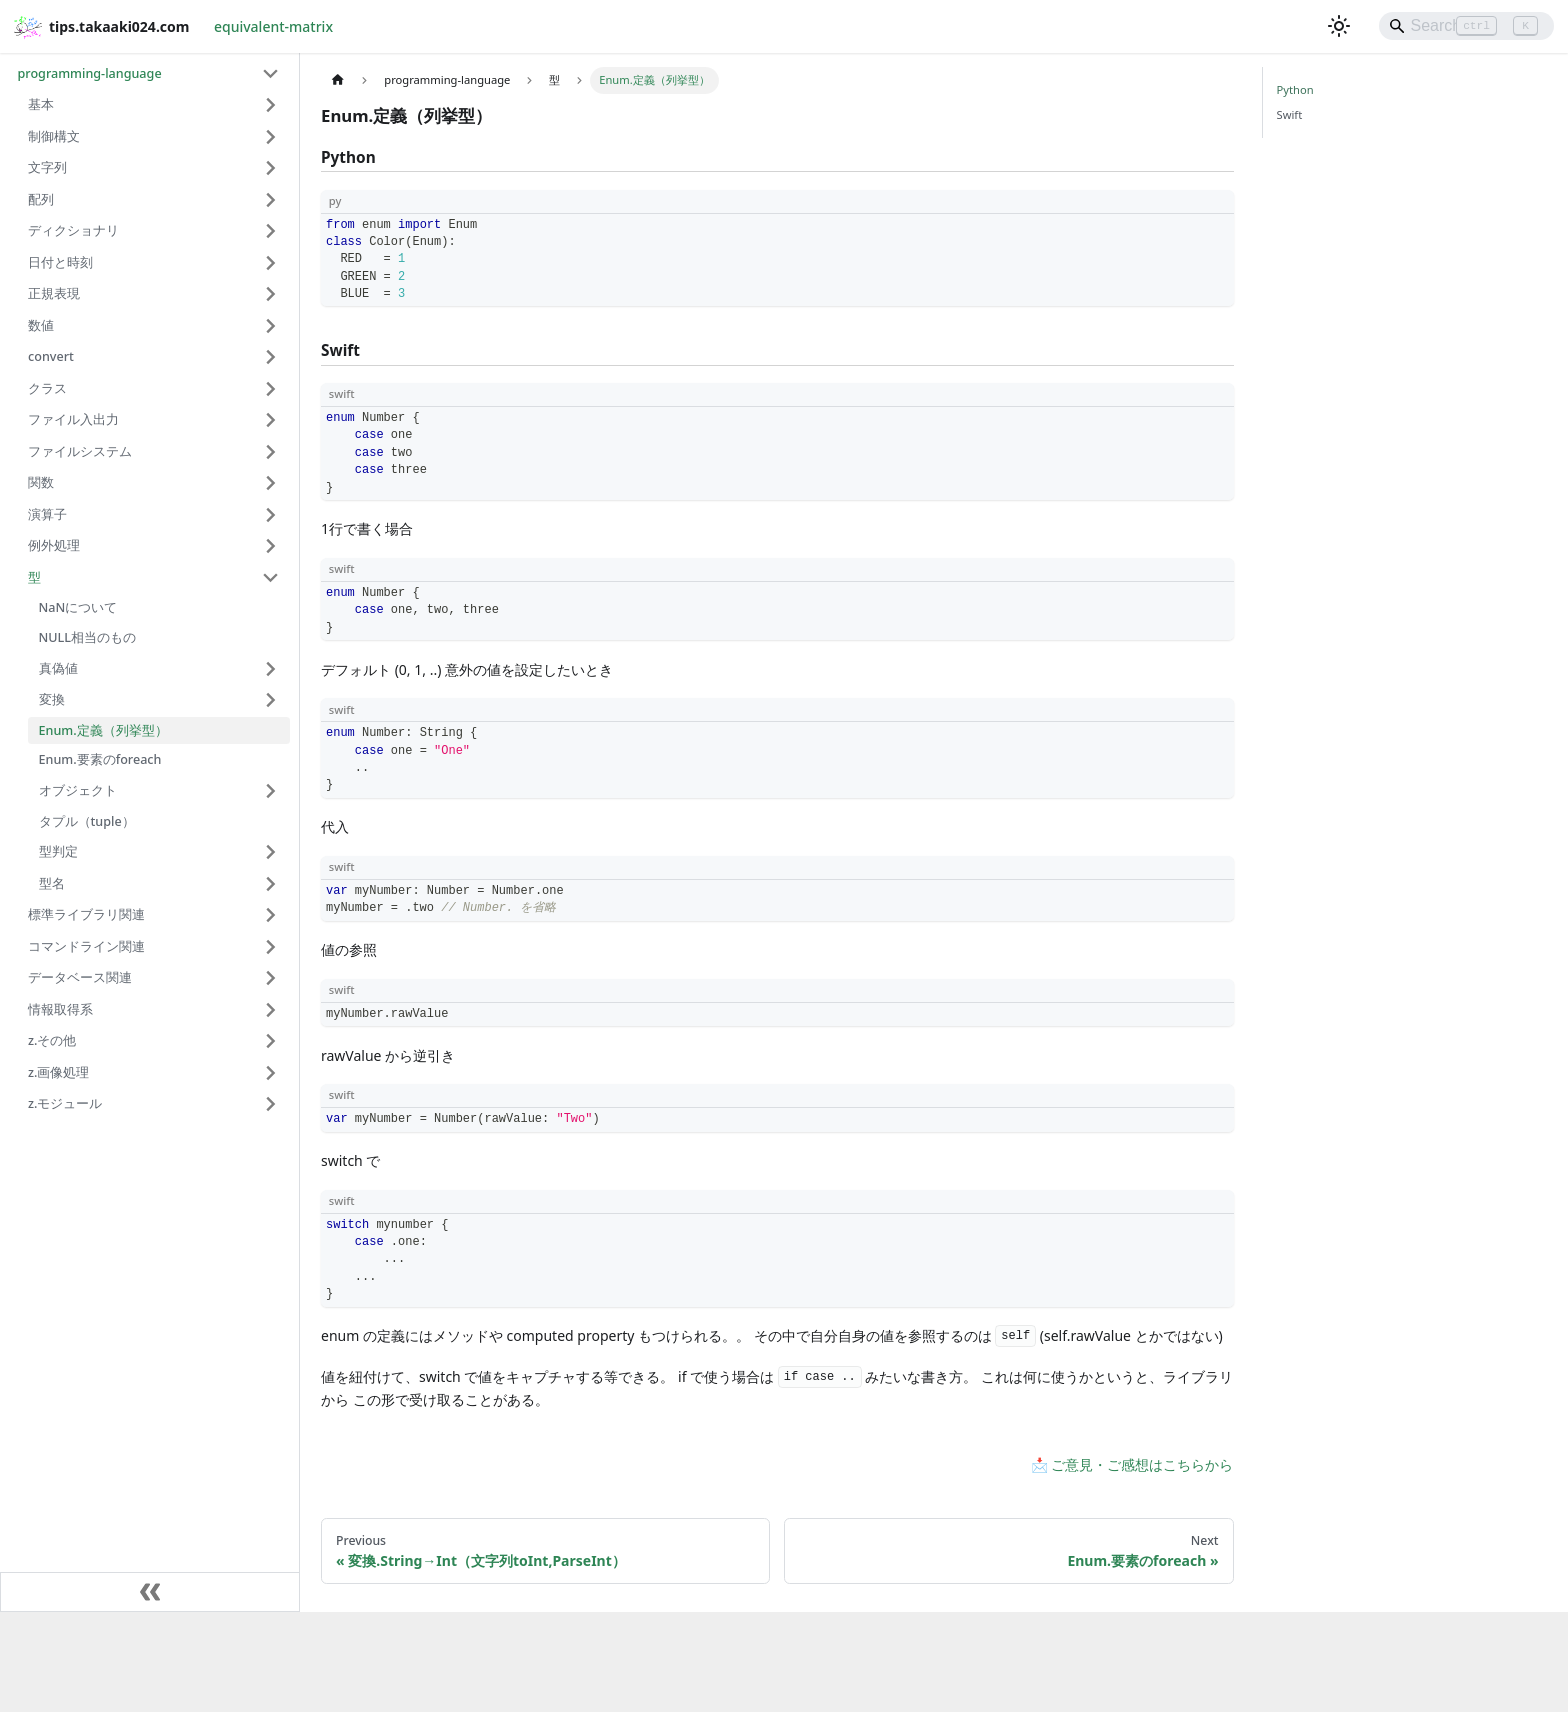  I want to click on 真偽値, so click(58, 668).